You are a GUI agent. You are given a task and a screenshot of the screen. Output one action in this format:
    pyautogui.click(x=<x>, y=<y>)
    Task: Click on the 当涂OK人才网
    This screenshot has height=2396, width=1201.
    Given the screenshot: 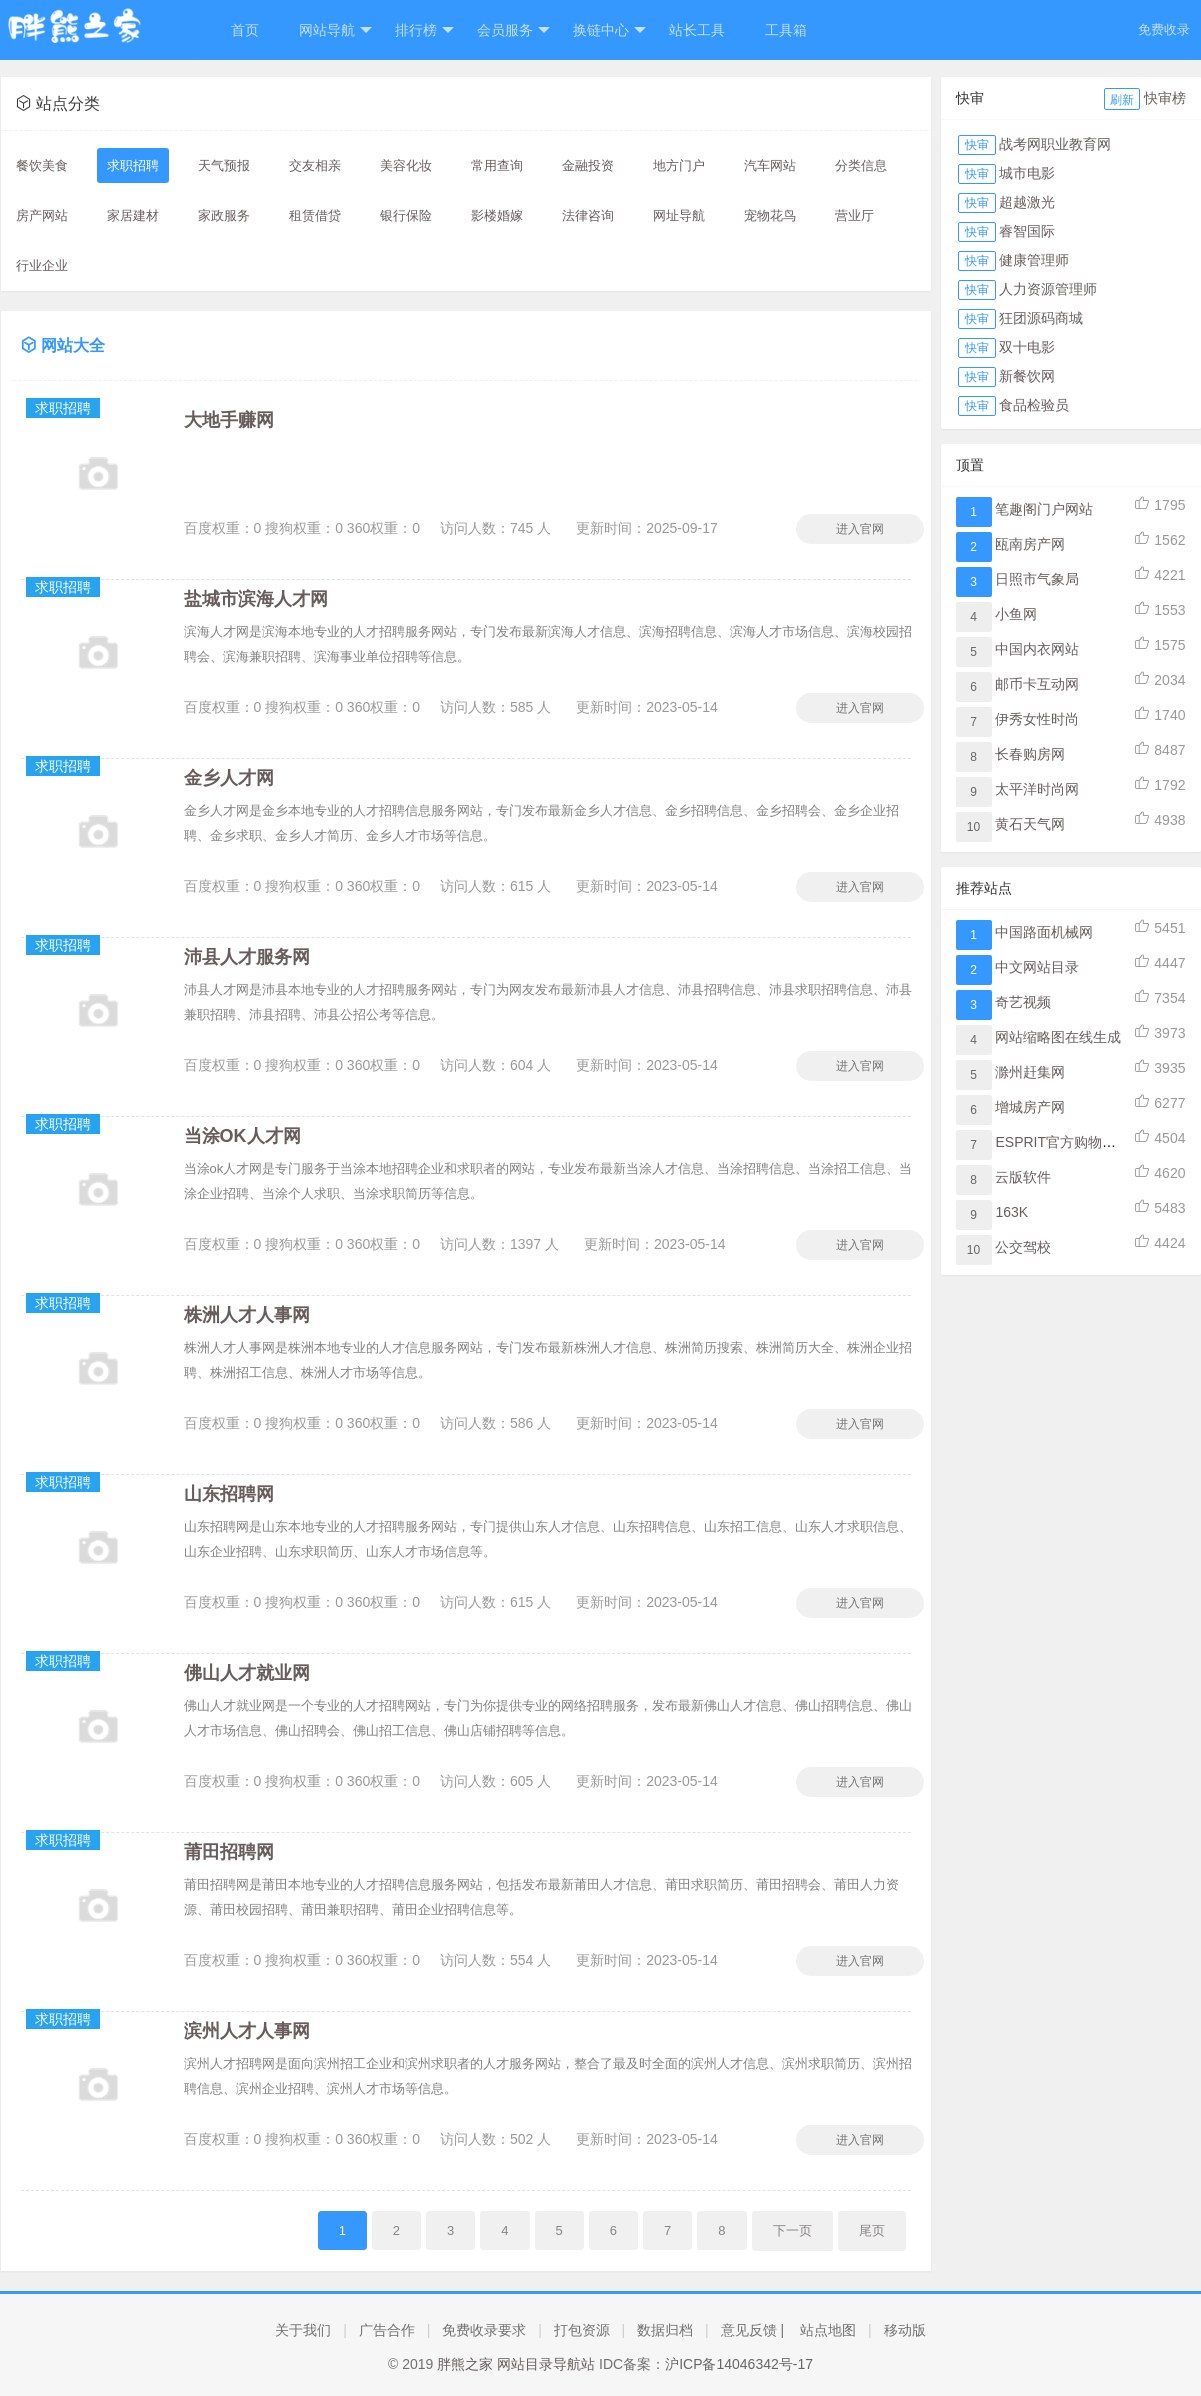 What is the action you would take?
    pyautogui.click(x=242, y=1136)
    